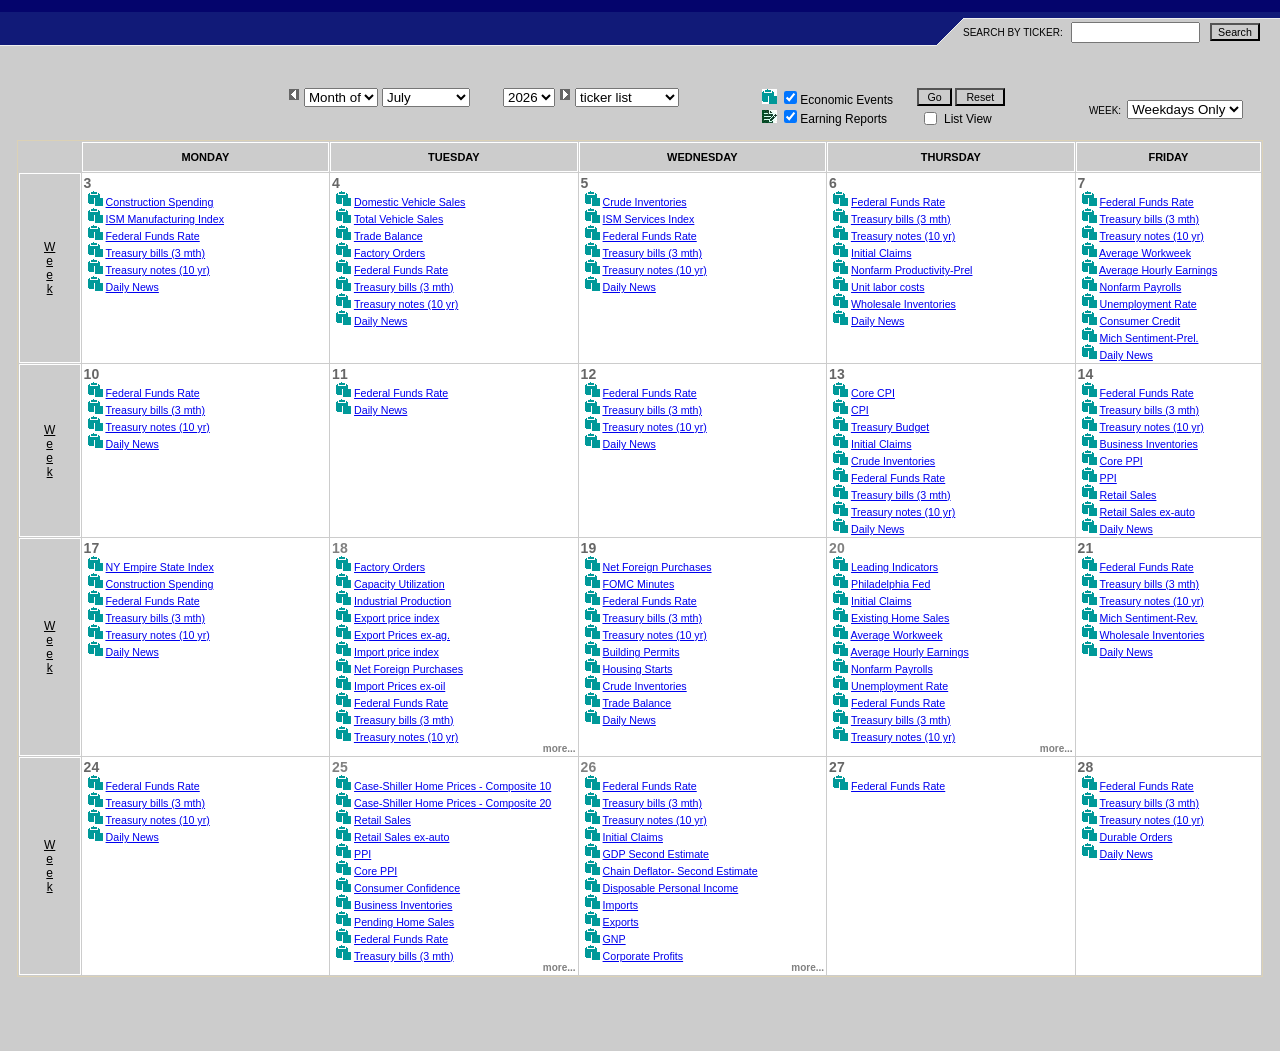 This screenshot has width=1280, height=1051. I want to click on Import Prices ex-oil, so click(399, 686).